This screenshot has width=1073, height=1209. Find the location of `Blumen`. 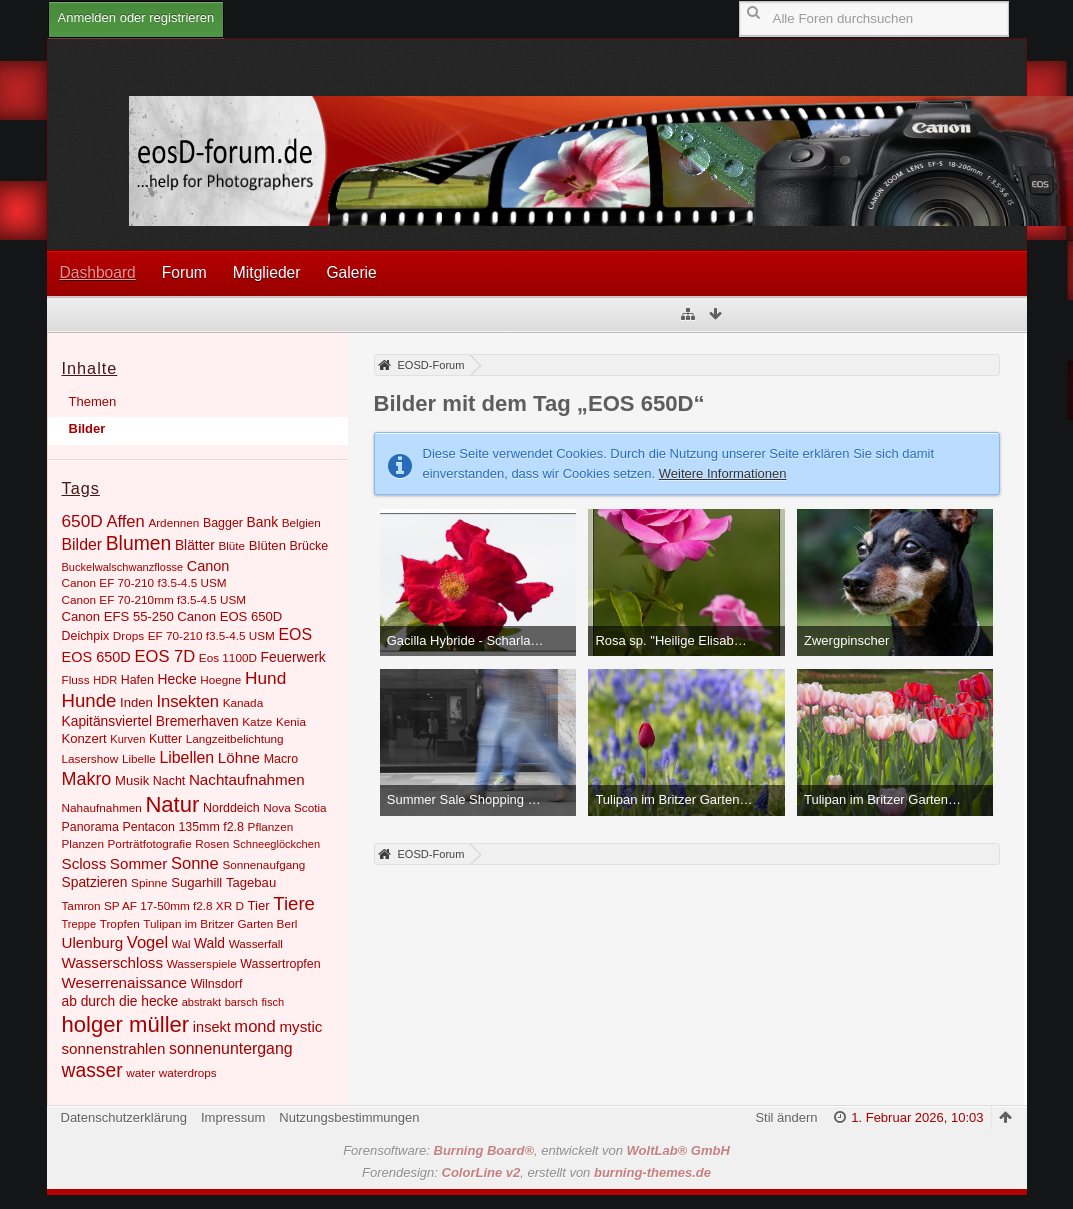

Blumen is located at coordinates (139, 543).